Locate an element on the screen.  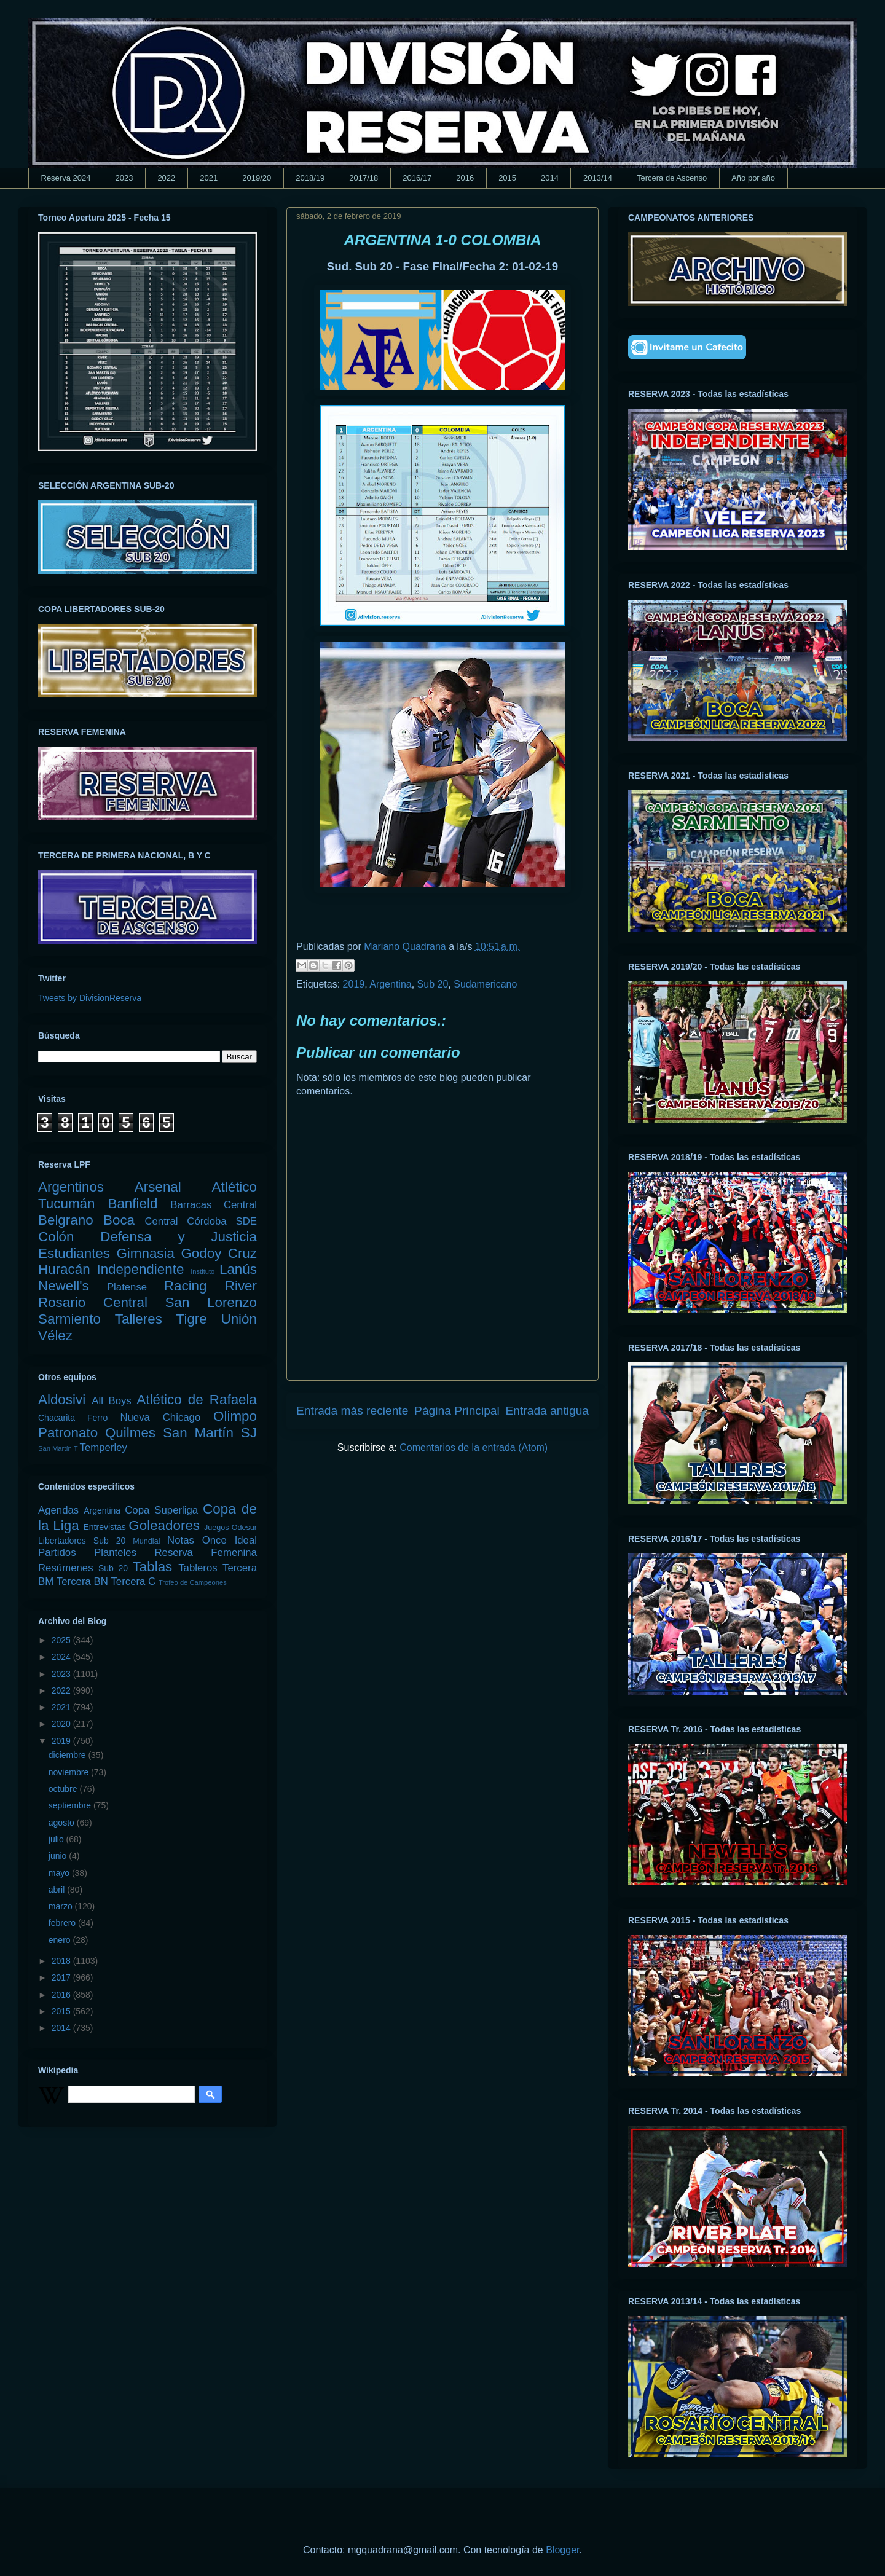
2015 is located at coordinates (507, 178).